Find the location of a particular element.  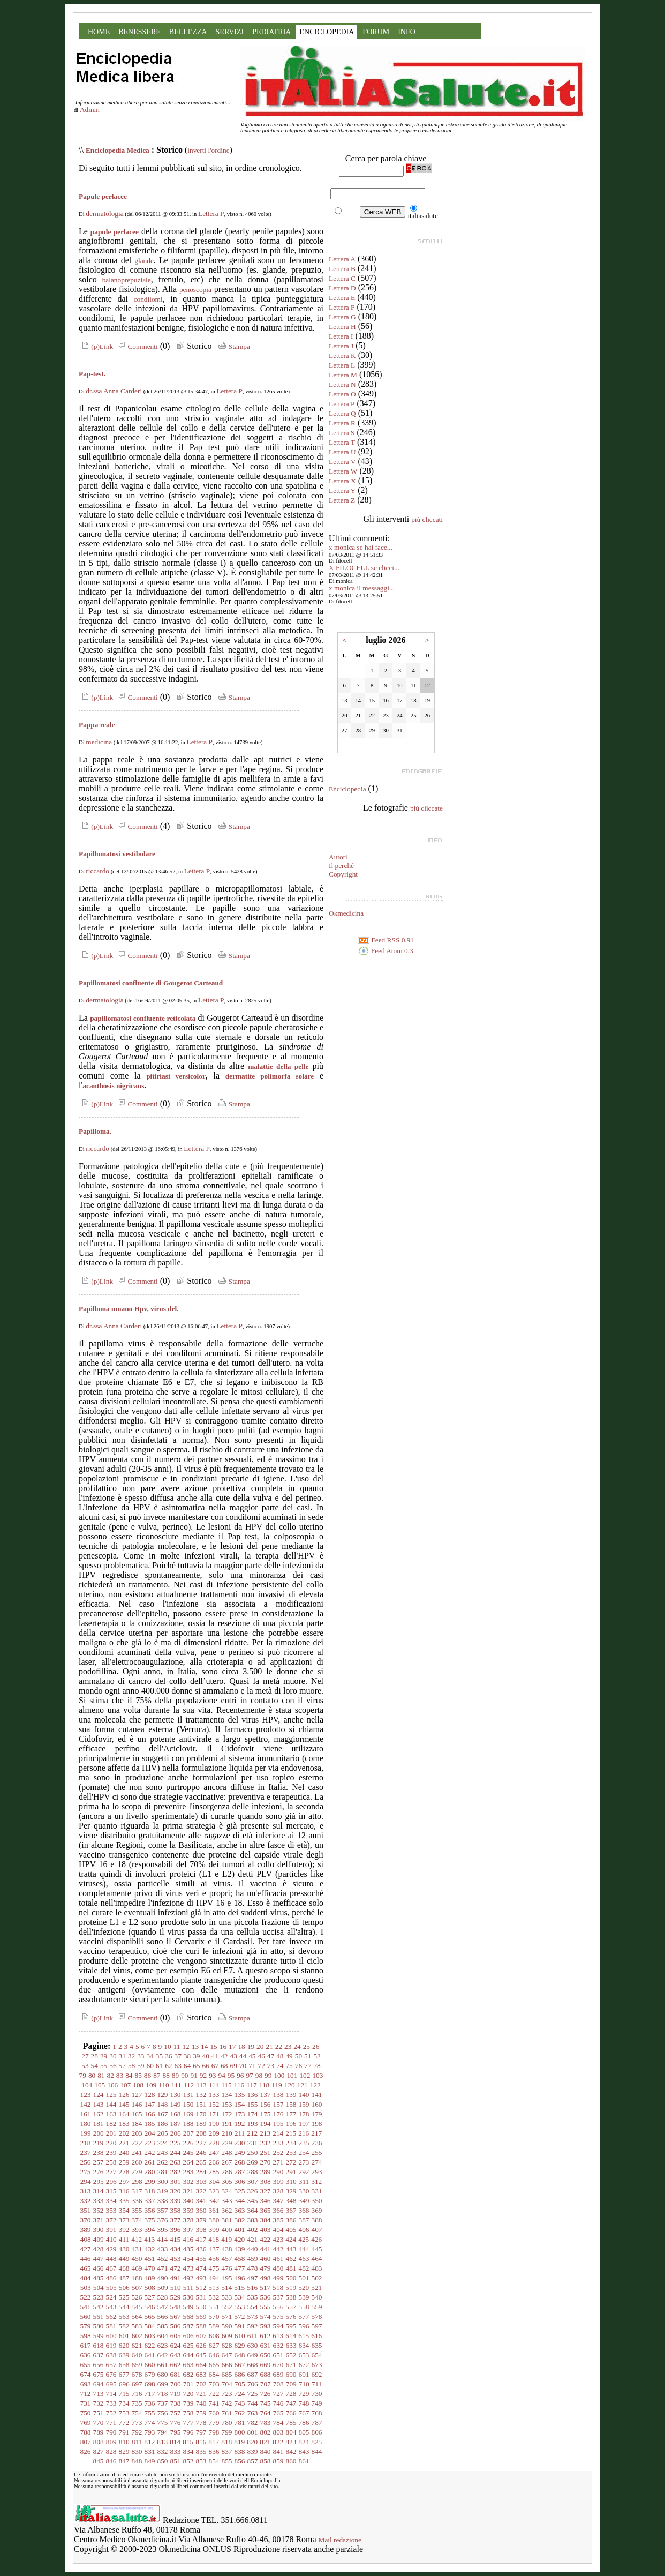

566 is located at coordinates (162, 2316).